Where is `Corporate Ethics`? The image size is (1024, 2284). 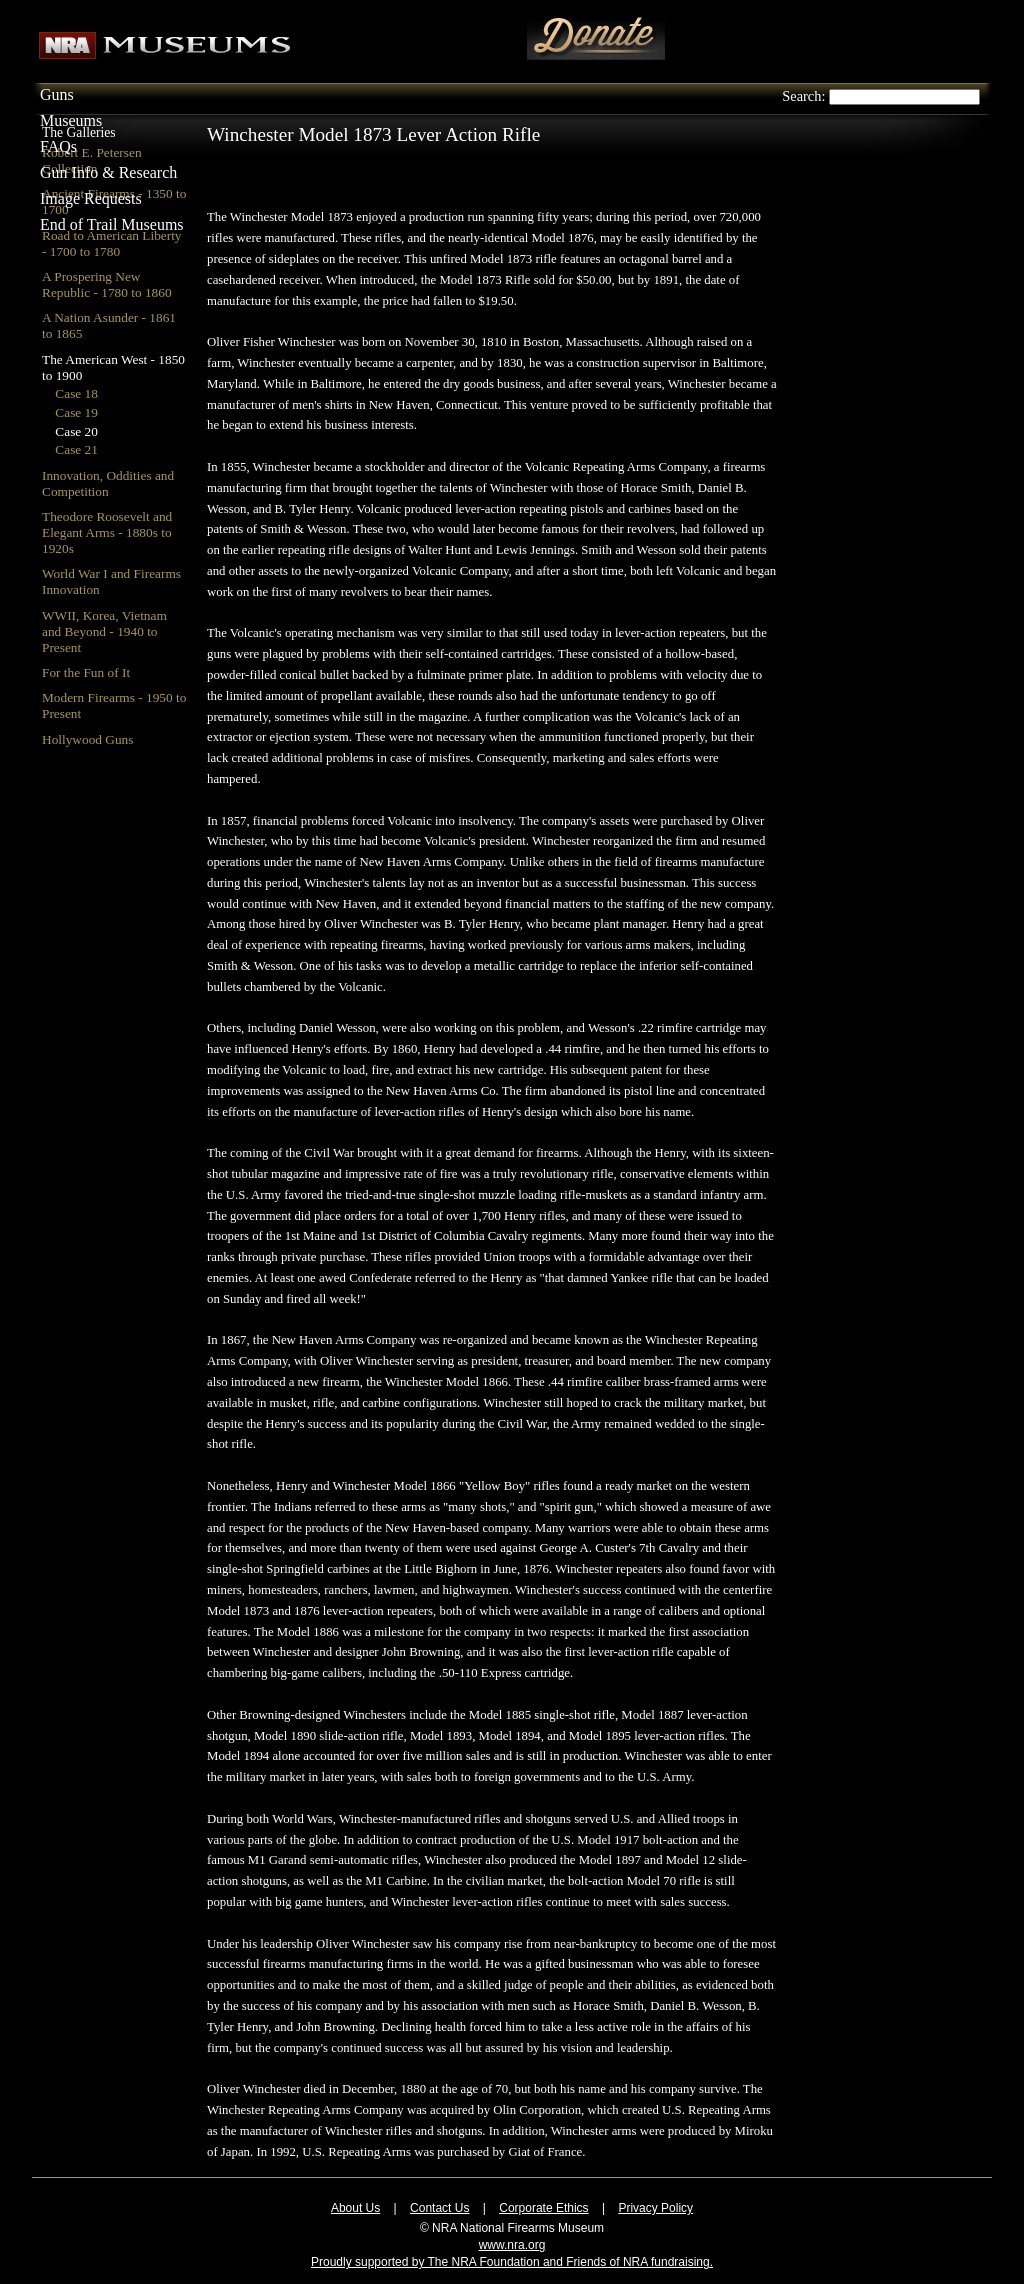 Corporate Ethics is located at coordinates (543, 2208).